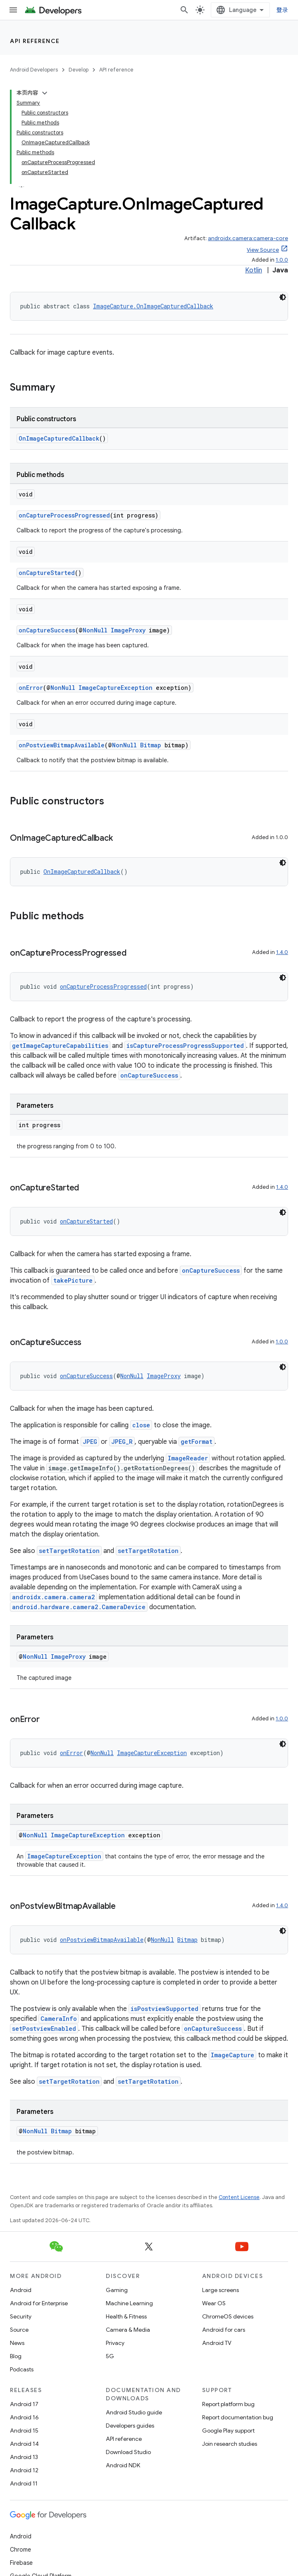  Describe the element at coordinates (122, 1441) in the screenshot. I see `JPEG_R` at that location.